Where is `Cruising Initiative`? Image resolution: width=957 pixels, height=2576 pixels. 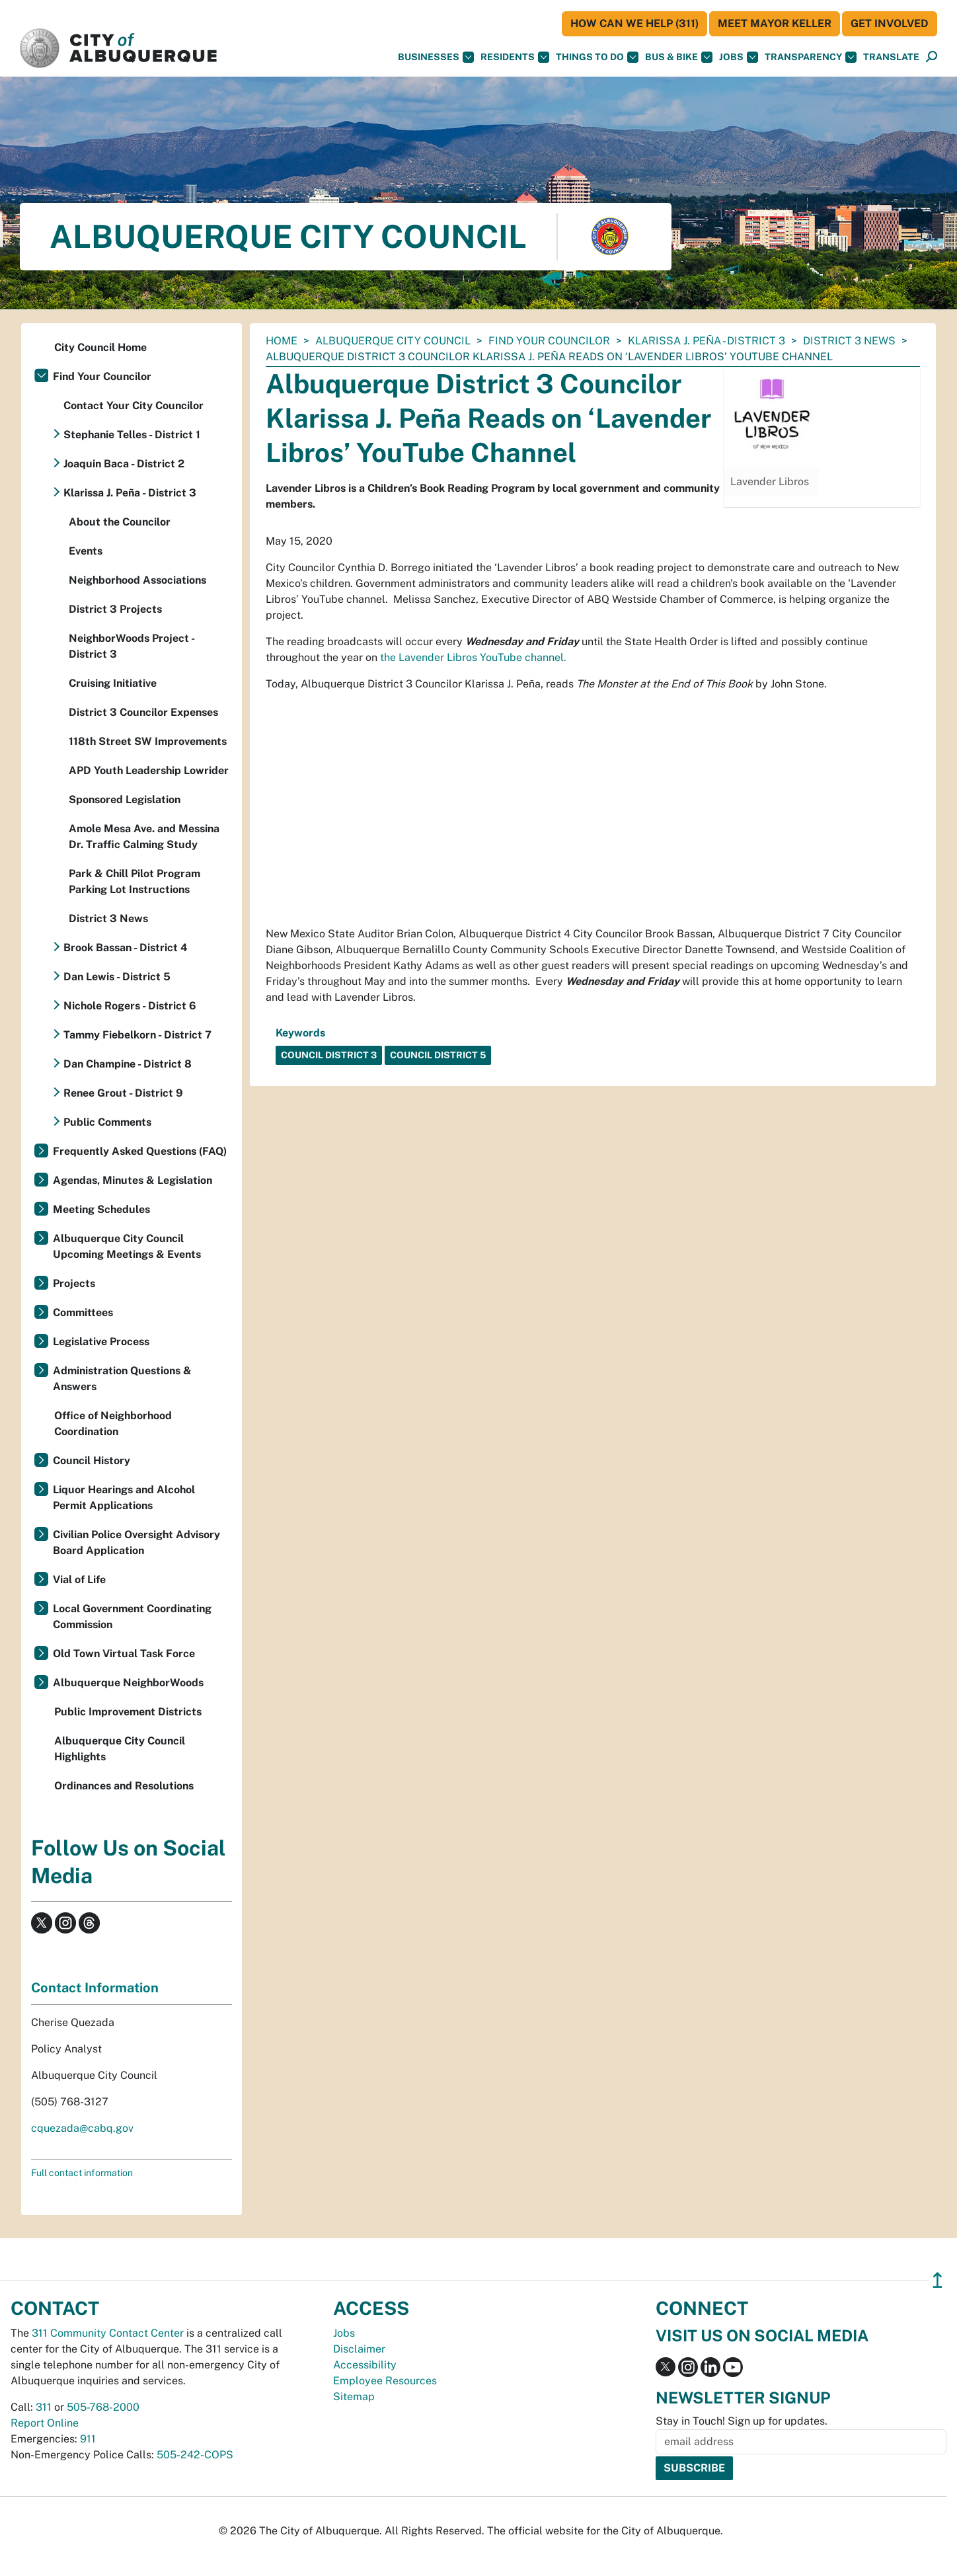 Cruising Initiative is located at coordinates (113, 683).